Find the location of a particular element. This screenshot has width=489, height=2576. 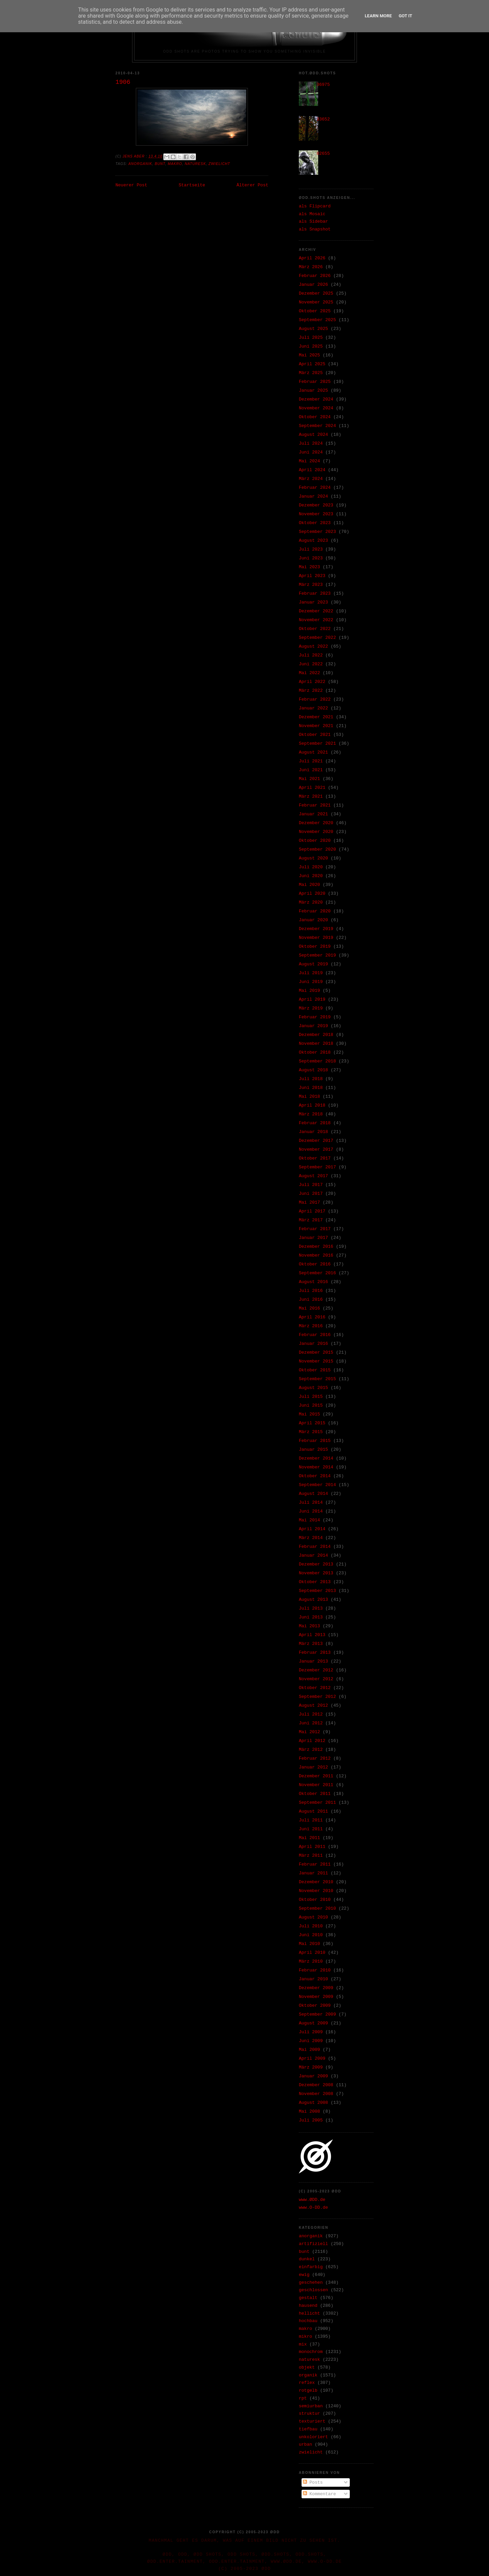

April 2024 is located at coordinates (312, 469).